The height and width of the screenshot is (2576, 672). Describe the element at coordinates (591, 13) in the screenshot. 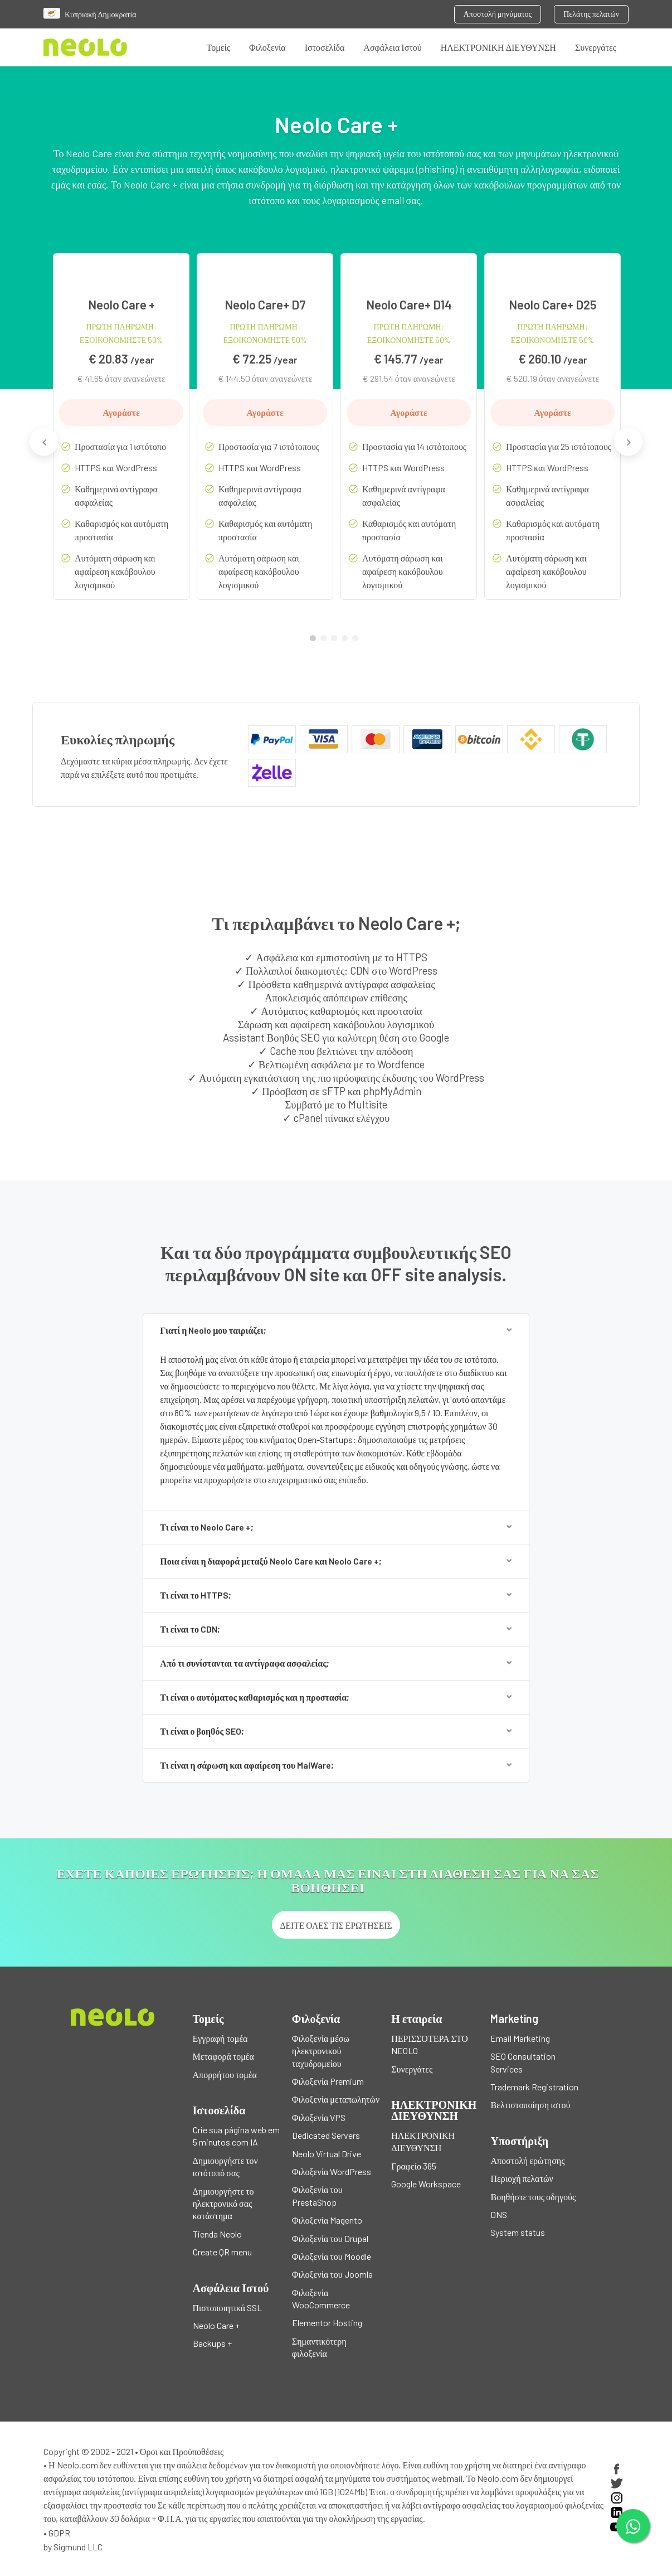

I see `Πελάτης πελατών` at that location.